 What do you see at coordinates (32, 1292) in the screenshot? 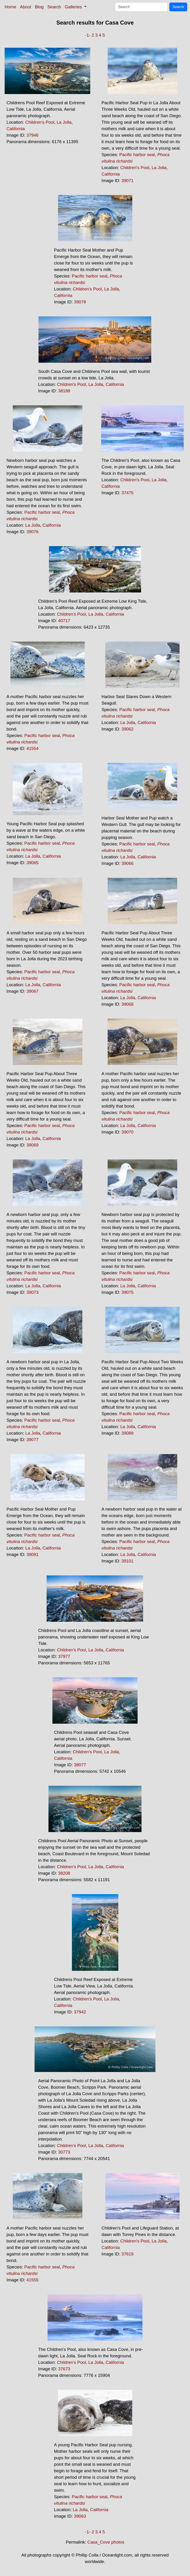
I see `39073` at bounding box center [32, 1292].